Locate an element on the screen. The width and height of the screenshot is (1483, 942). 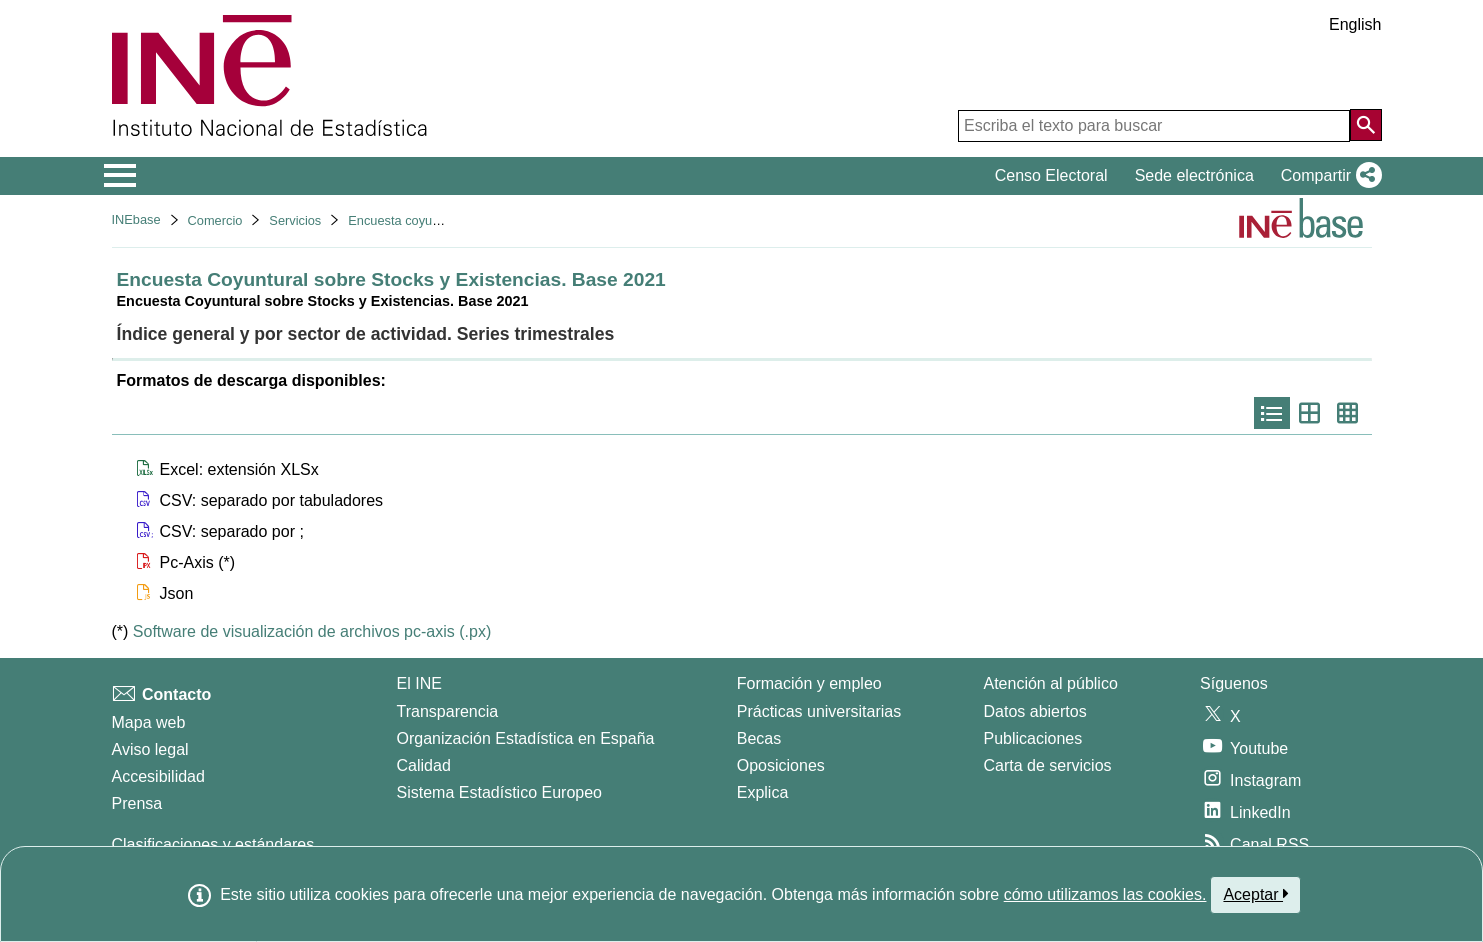
Mapa web is located at coordinates (149, 722).